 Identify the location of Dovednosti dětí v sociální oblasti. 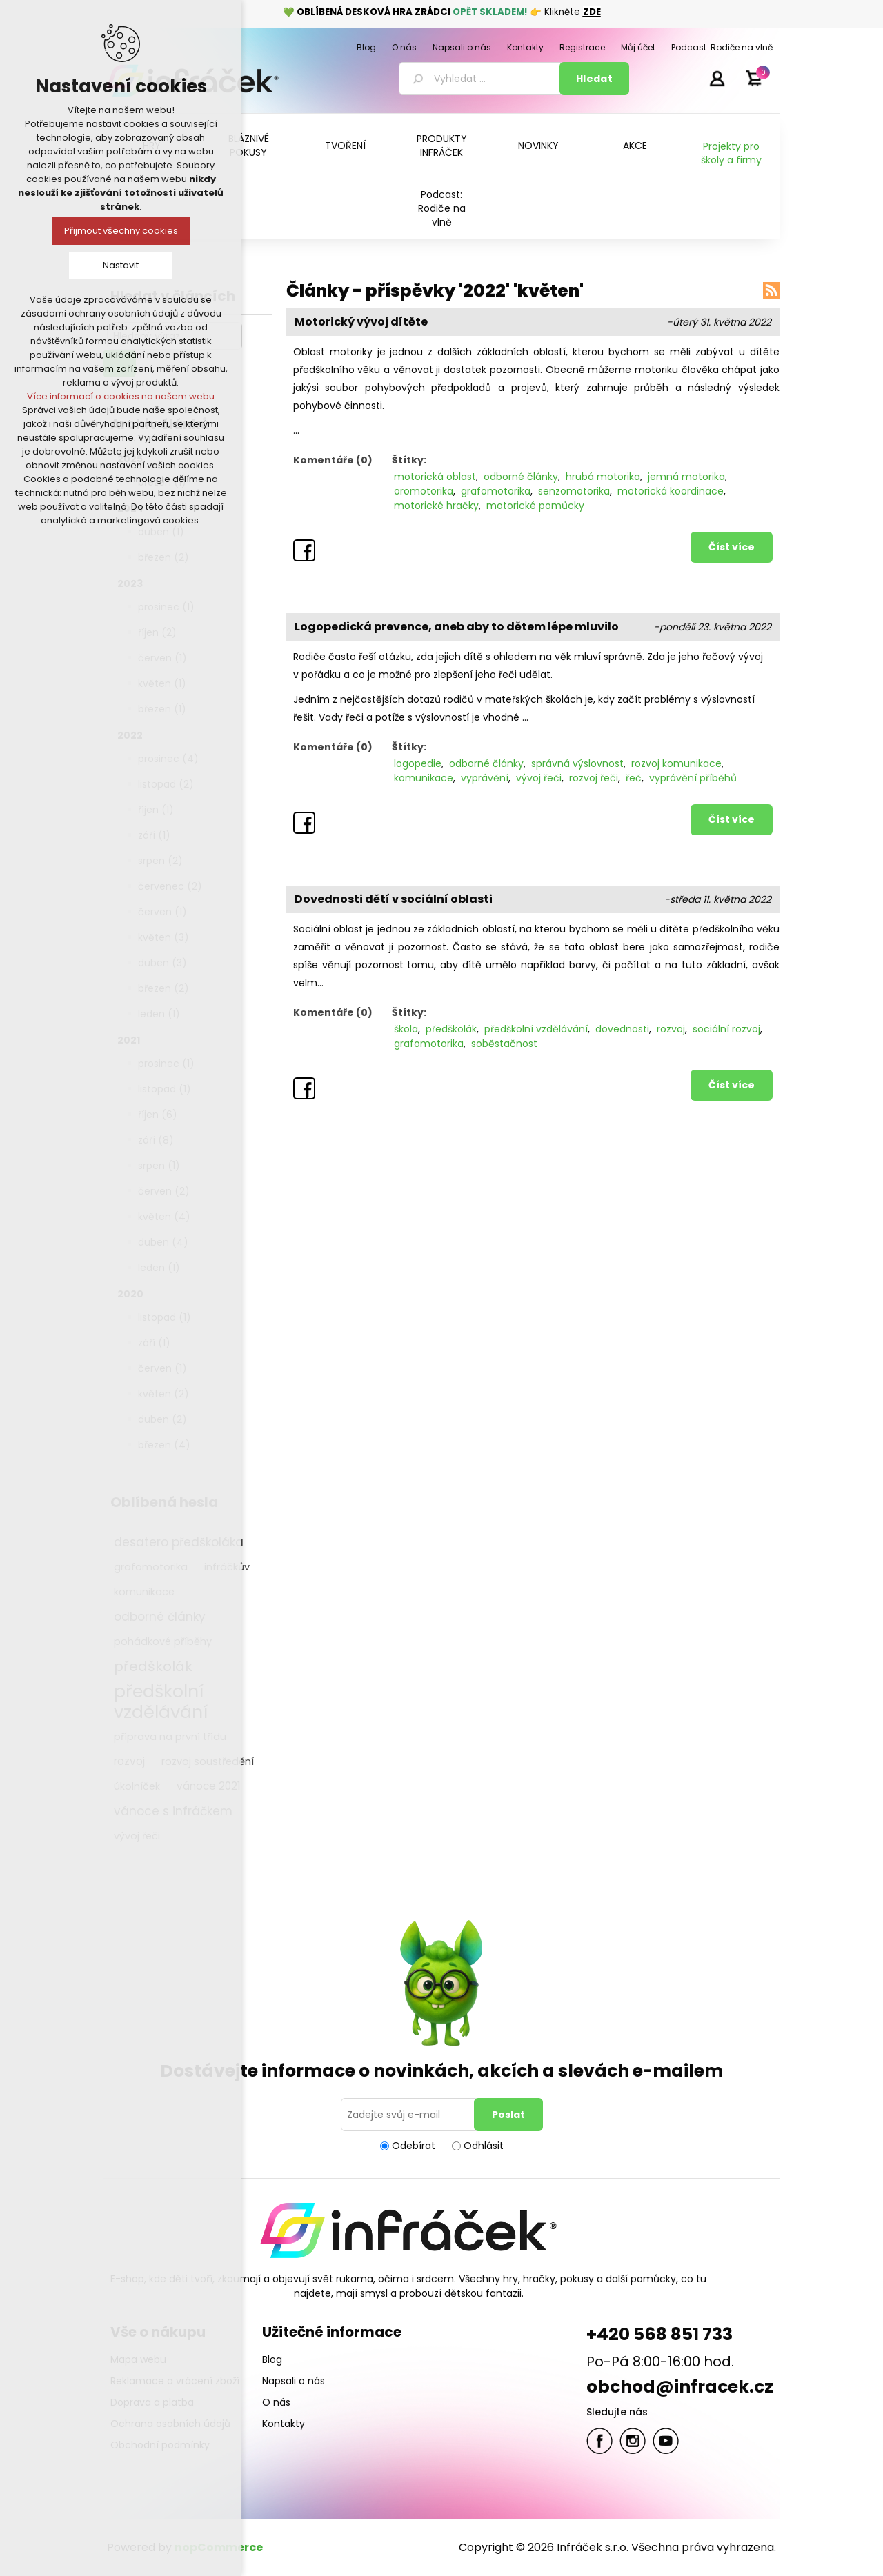
(394, 899).